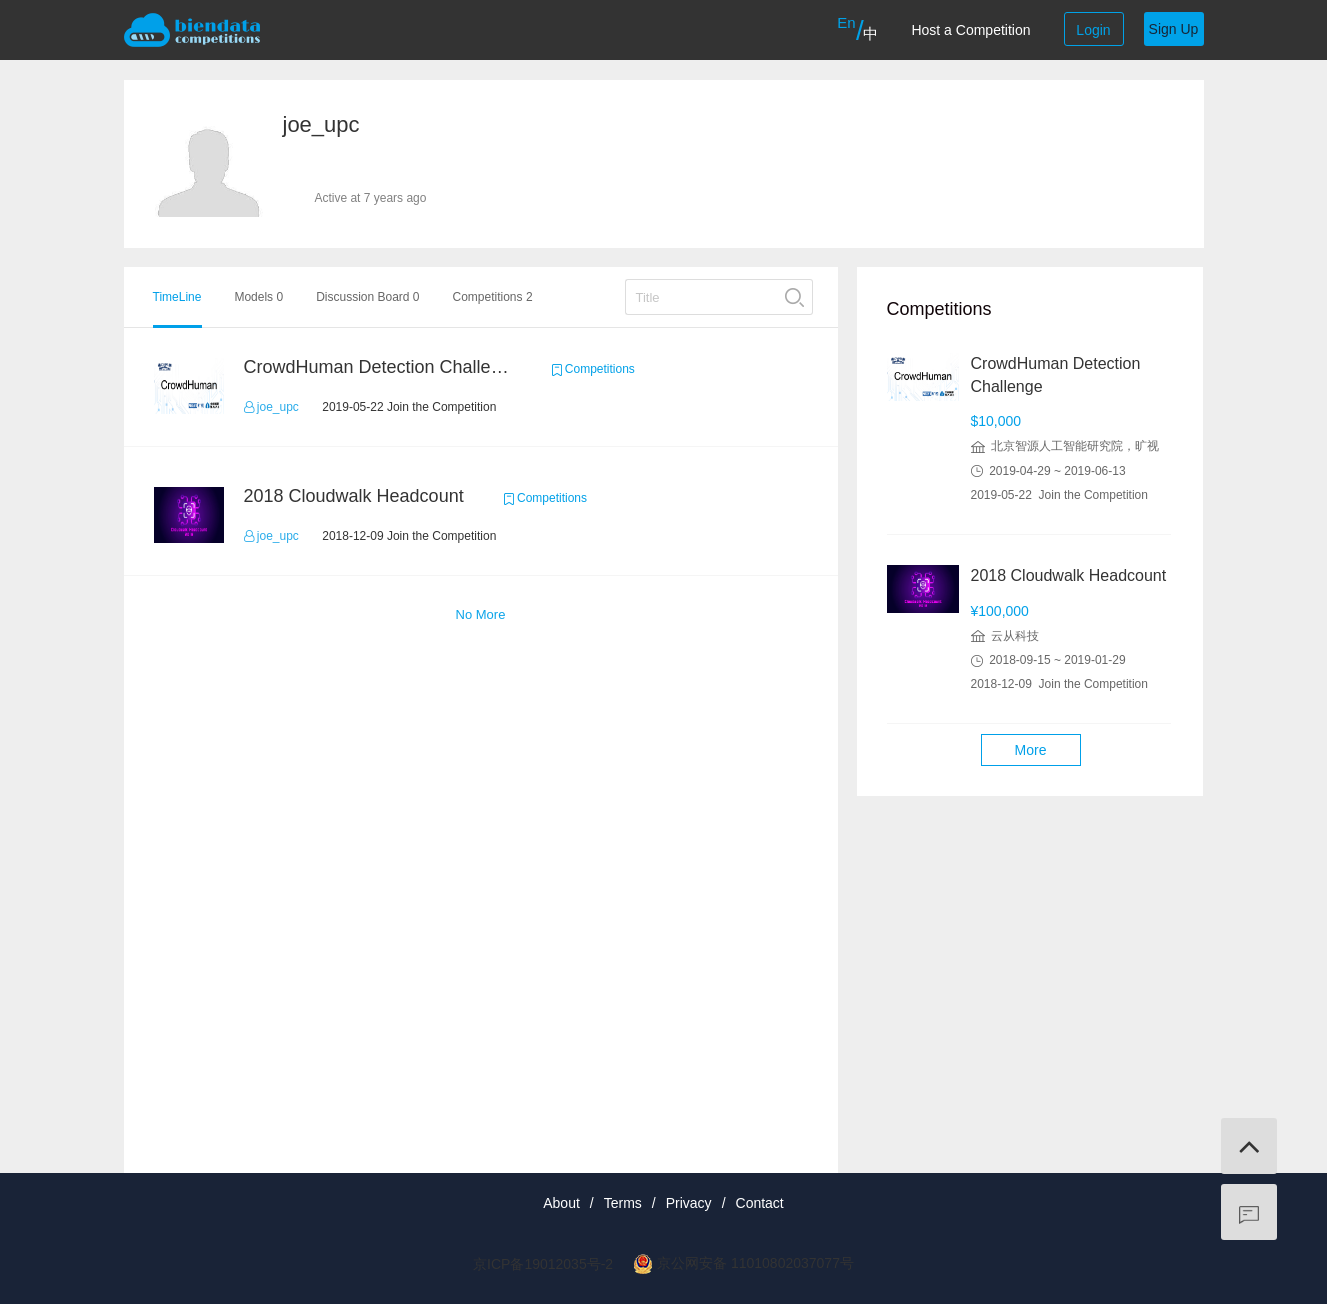 The width and height of the screenshot is (1327, 1304). What do you see at coordinates (543, 1264) in the screenshot?
I see `京ICP备19012035号-2` at bounding box center [543, 1264].